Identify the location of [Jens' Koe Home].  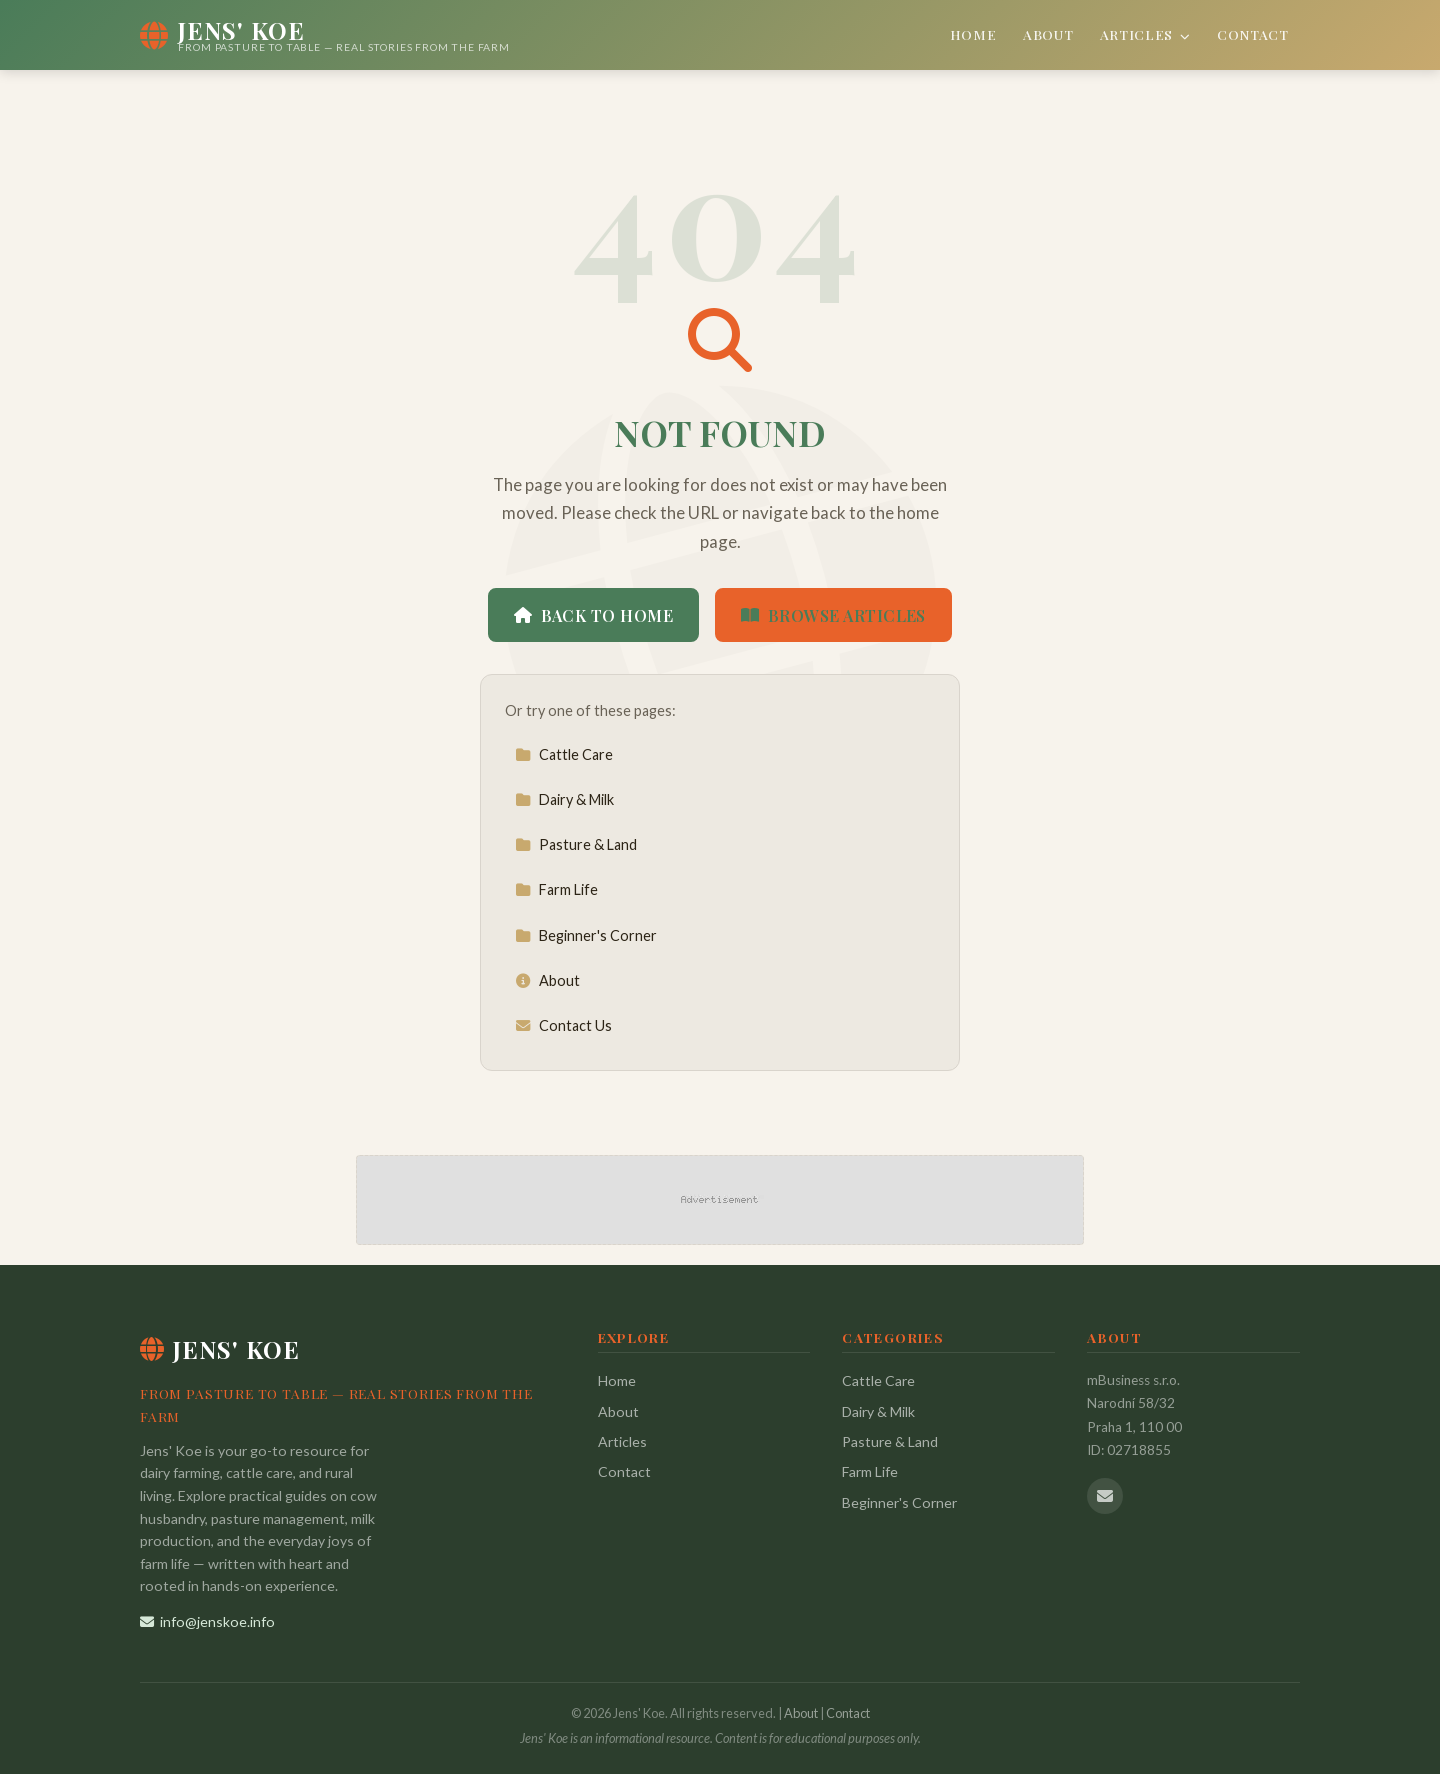
(325, 35).